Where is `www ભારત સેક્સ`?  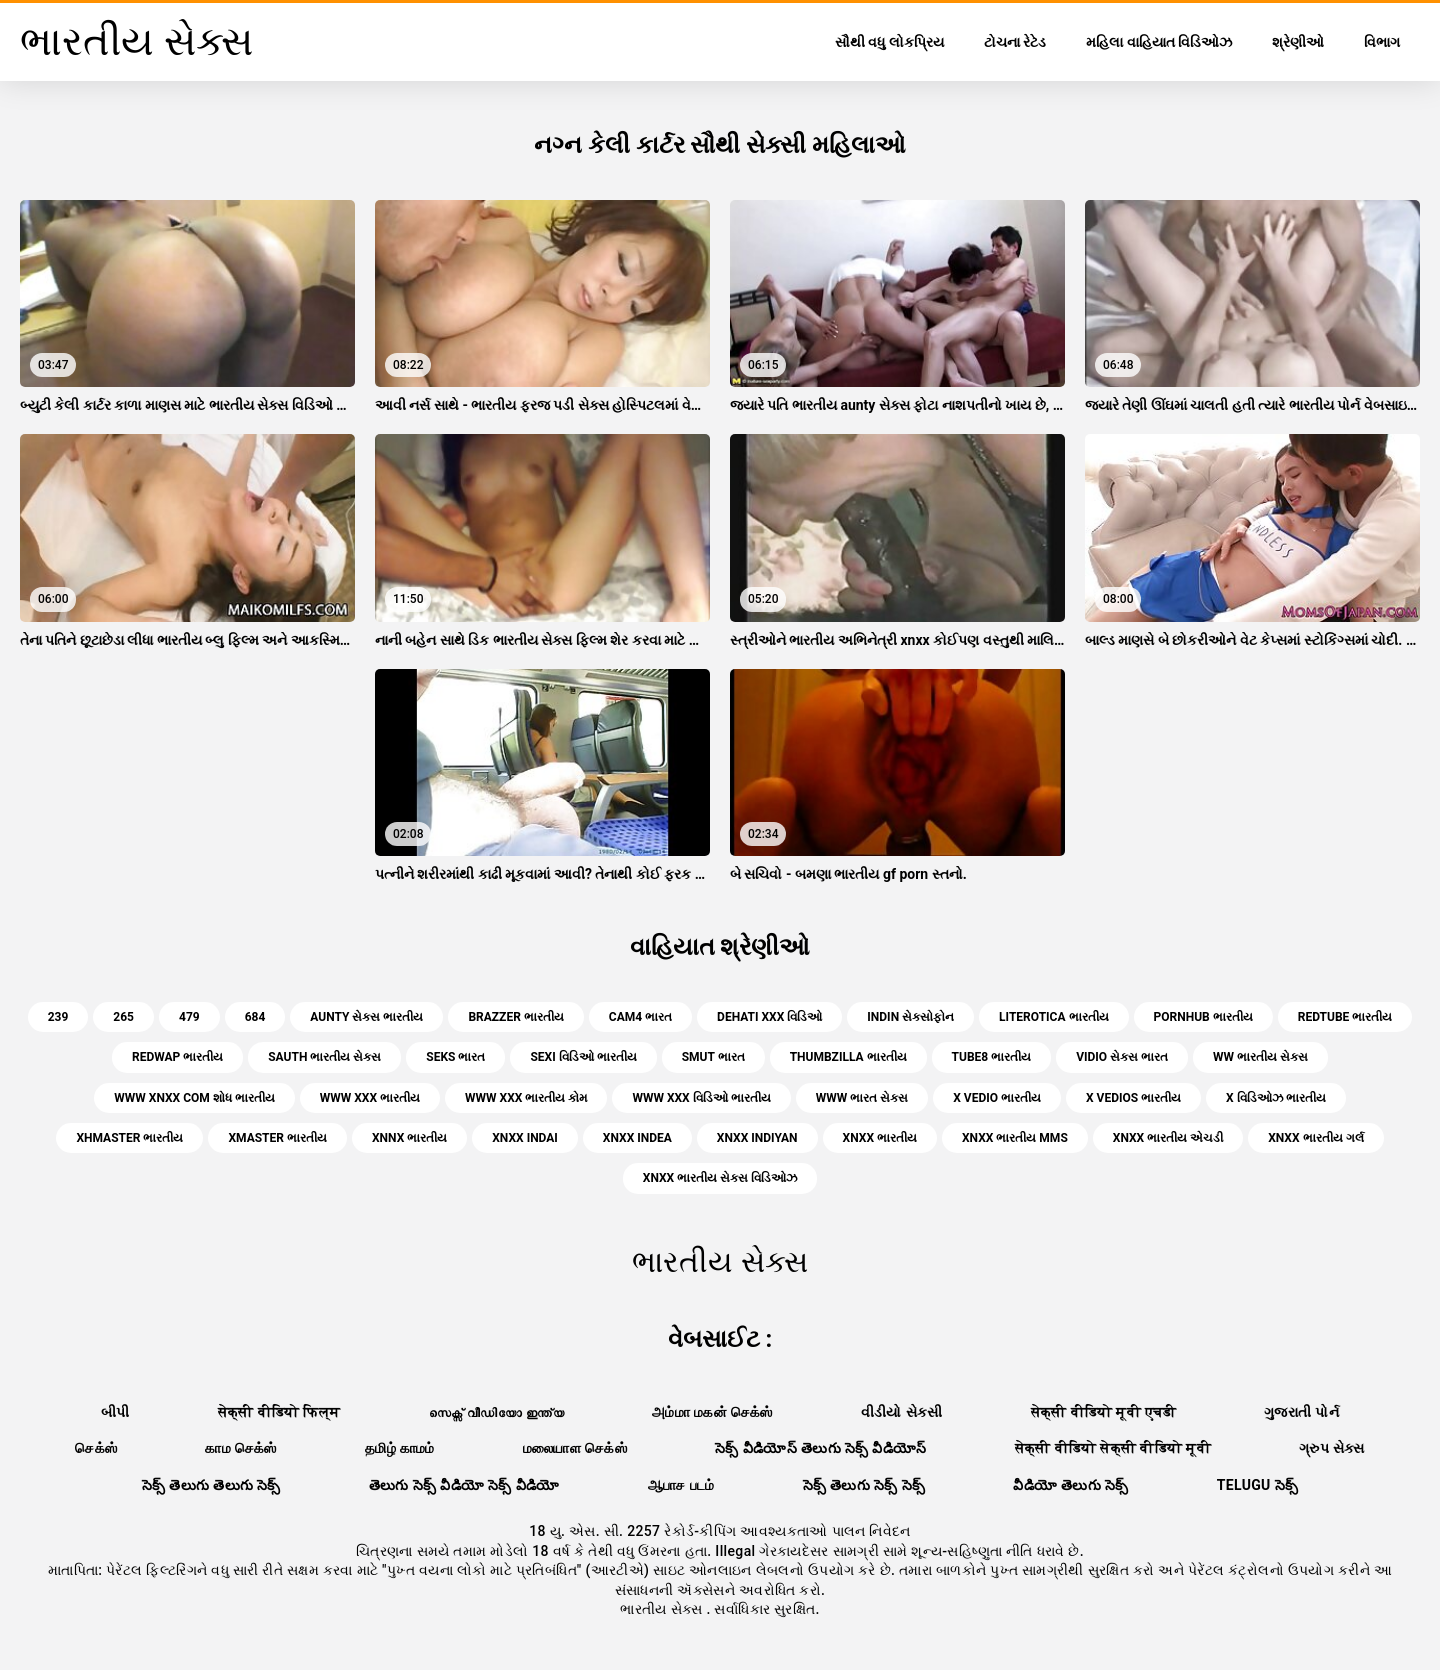 www ભારત સેક્સ is located at coordinates (862, 1098).